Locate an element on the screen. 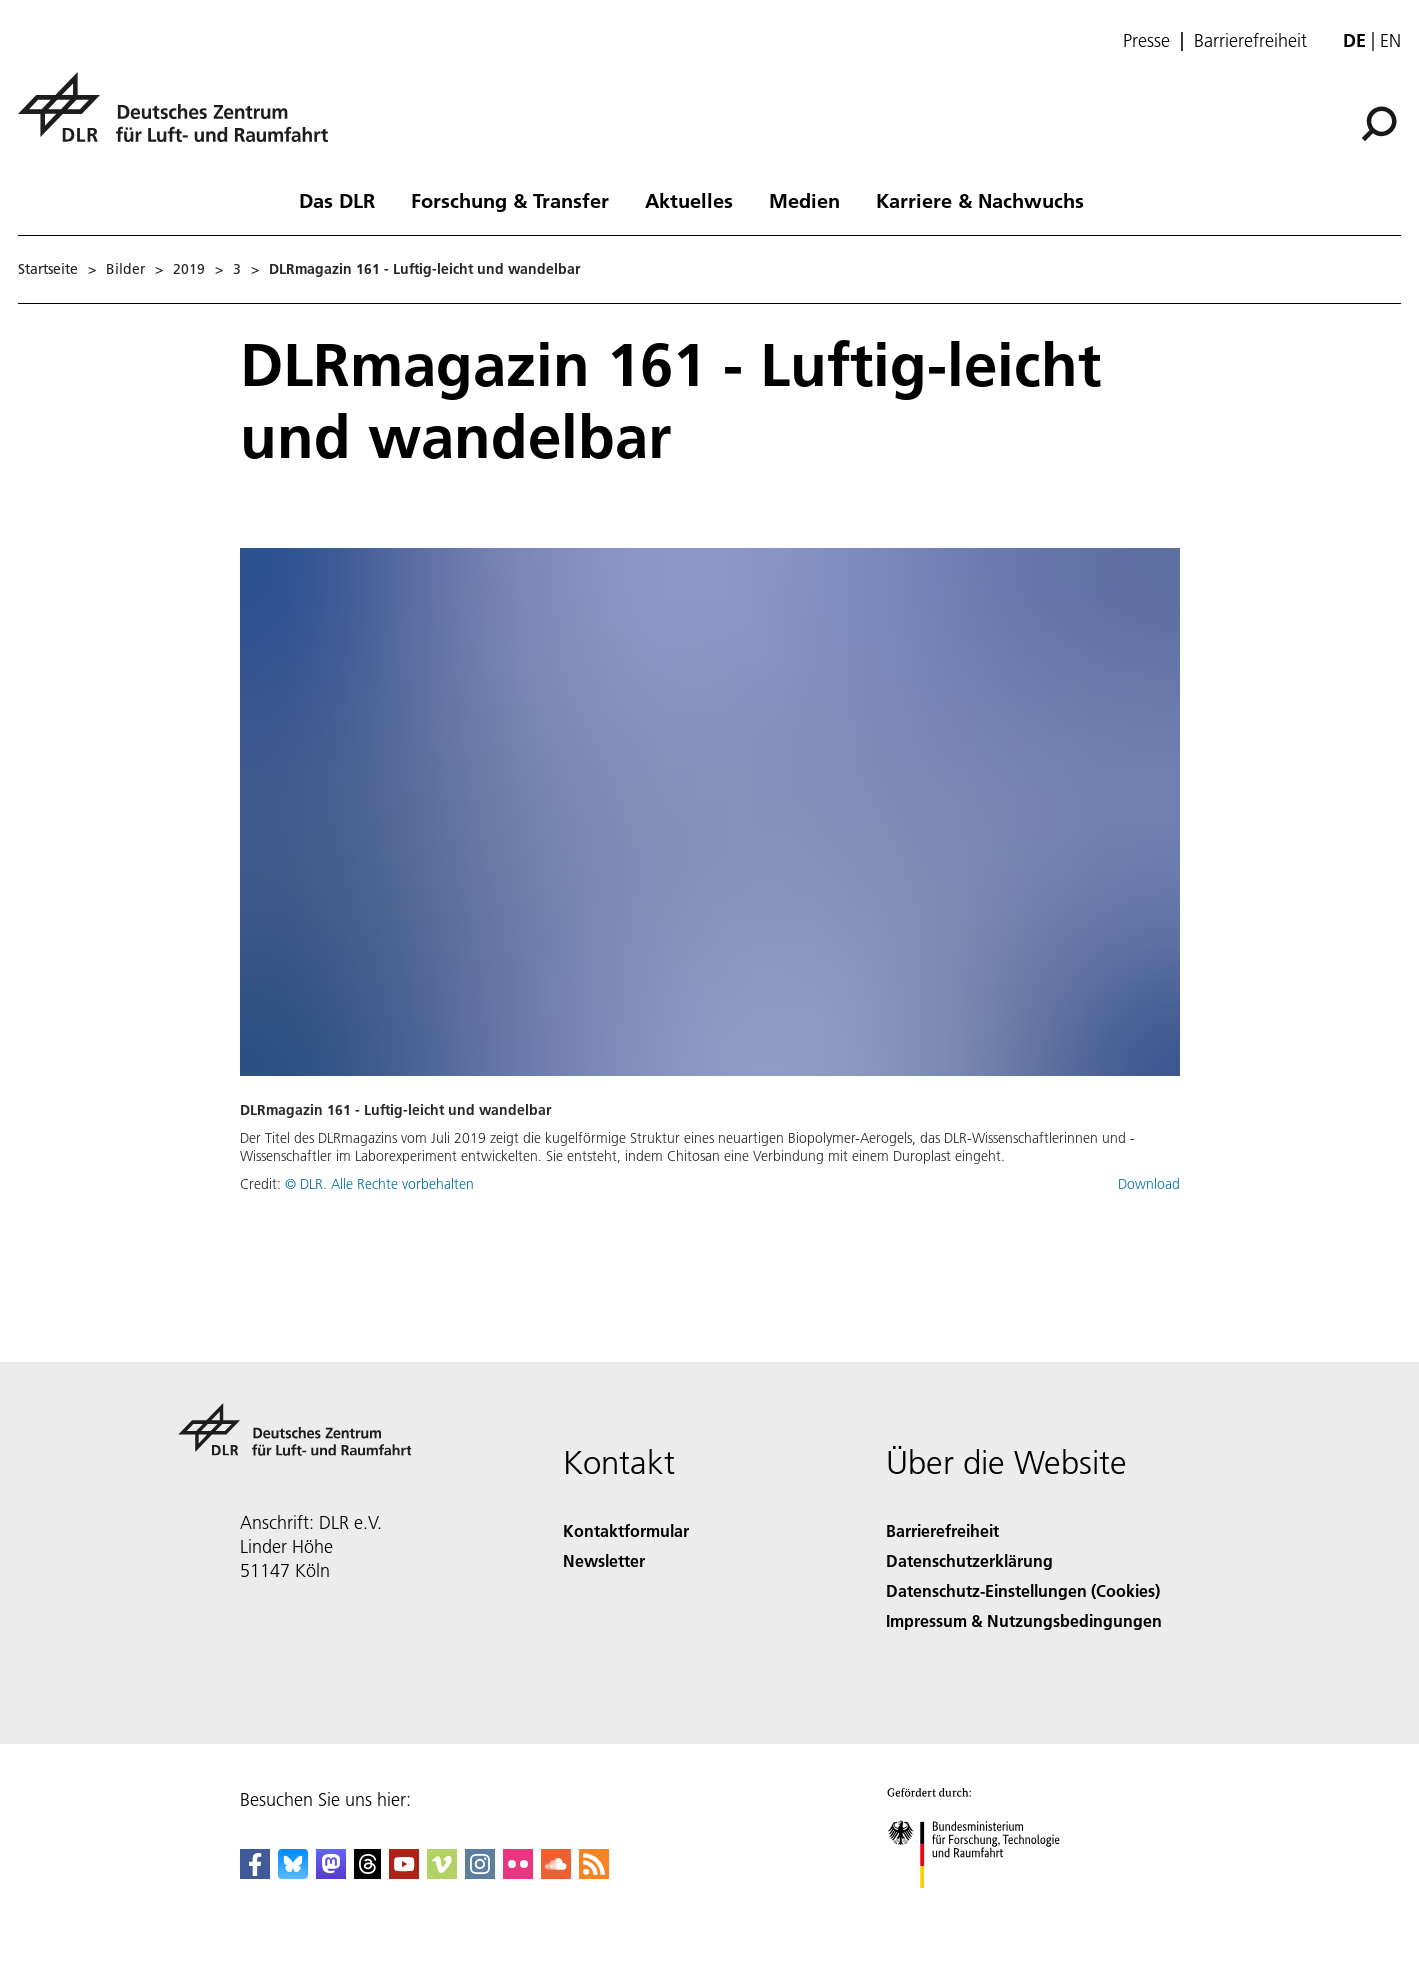 The height and width of the screenshot is (1962, 1419). [DLR Threads] is located at coordinates (368, 1872).